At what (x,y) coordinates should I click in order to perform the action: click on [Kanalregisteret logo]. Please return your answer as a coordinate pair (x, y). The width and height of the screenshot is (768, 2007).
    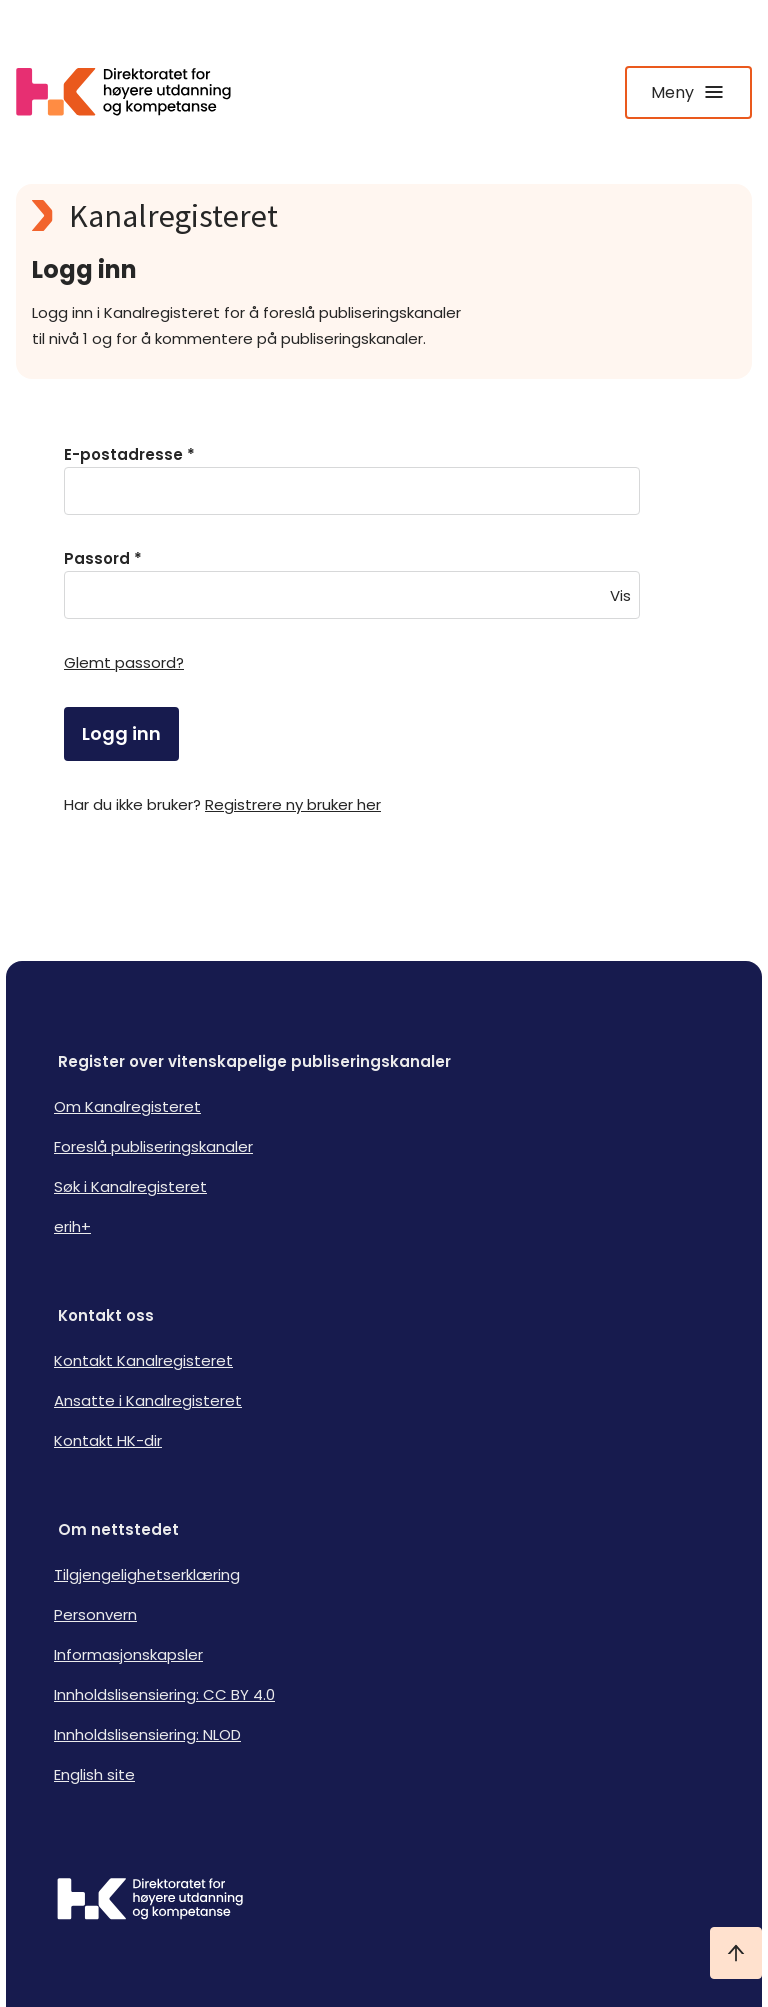
    Looking at the image, I should click on (384, 216).